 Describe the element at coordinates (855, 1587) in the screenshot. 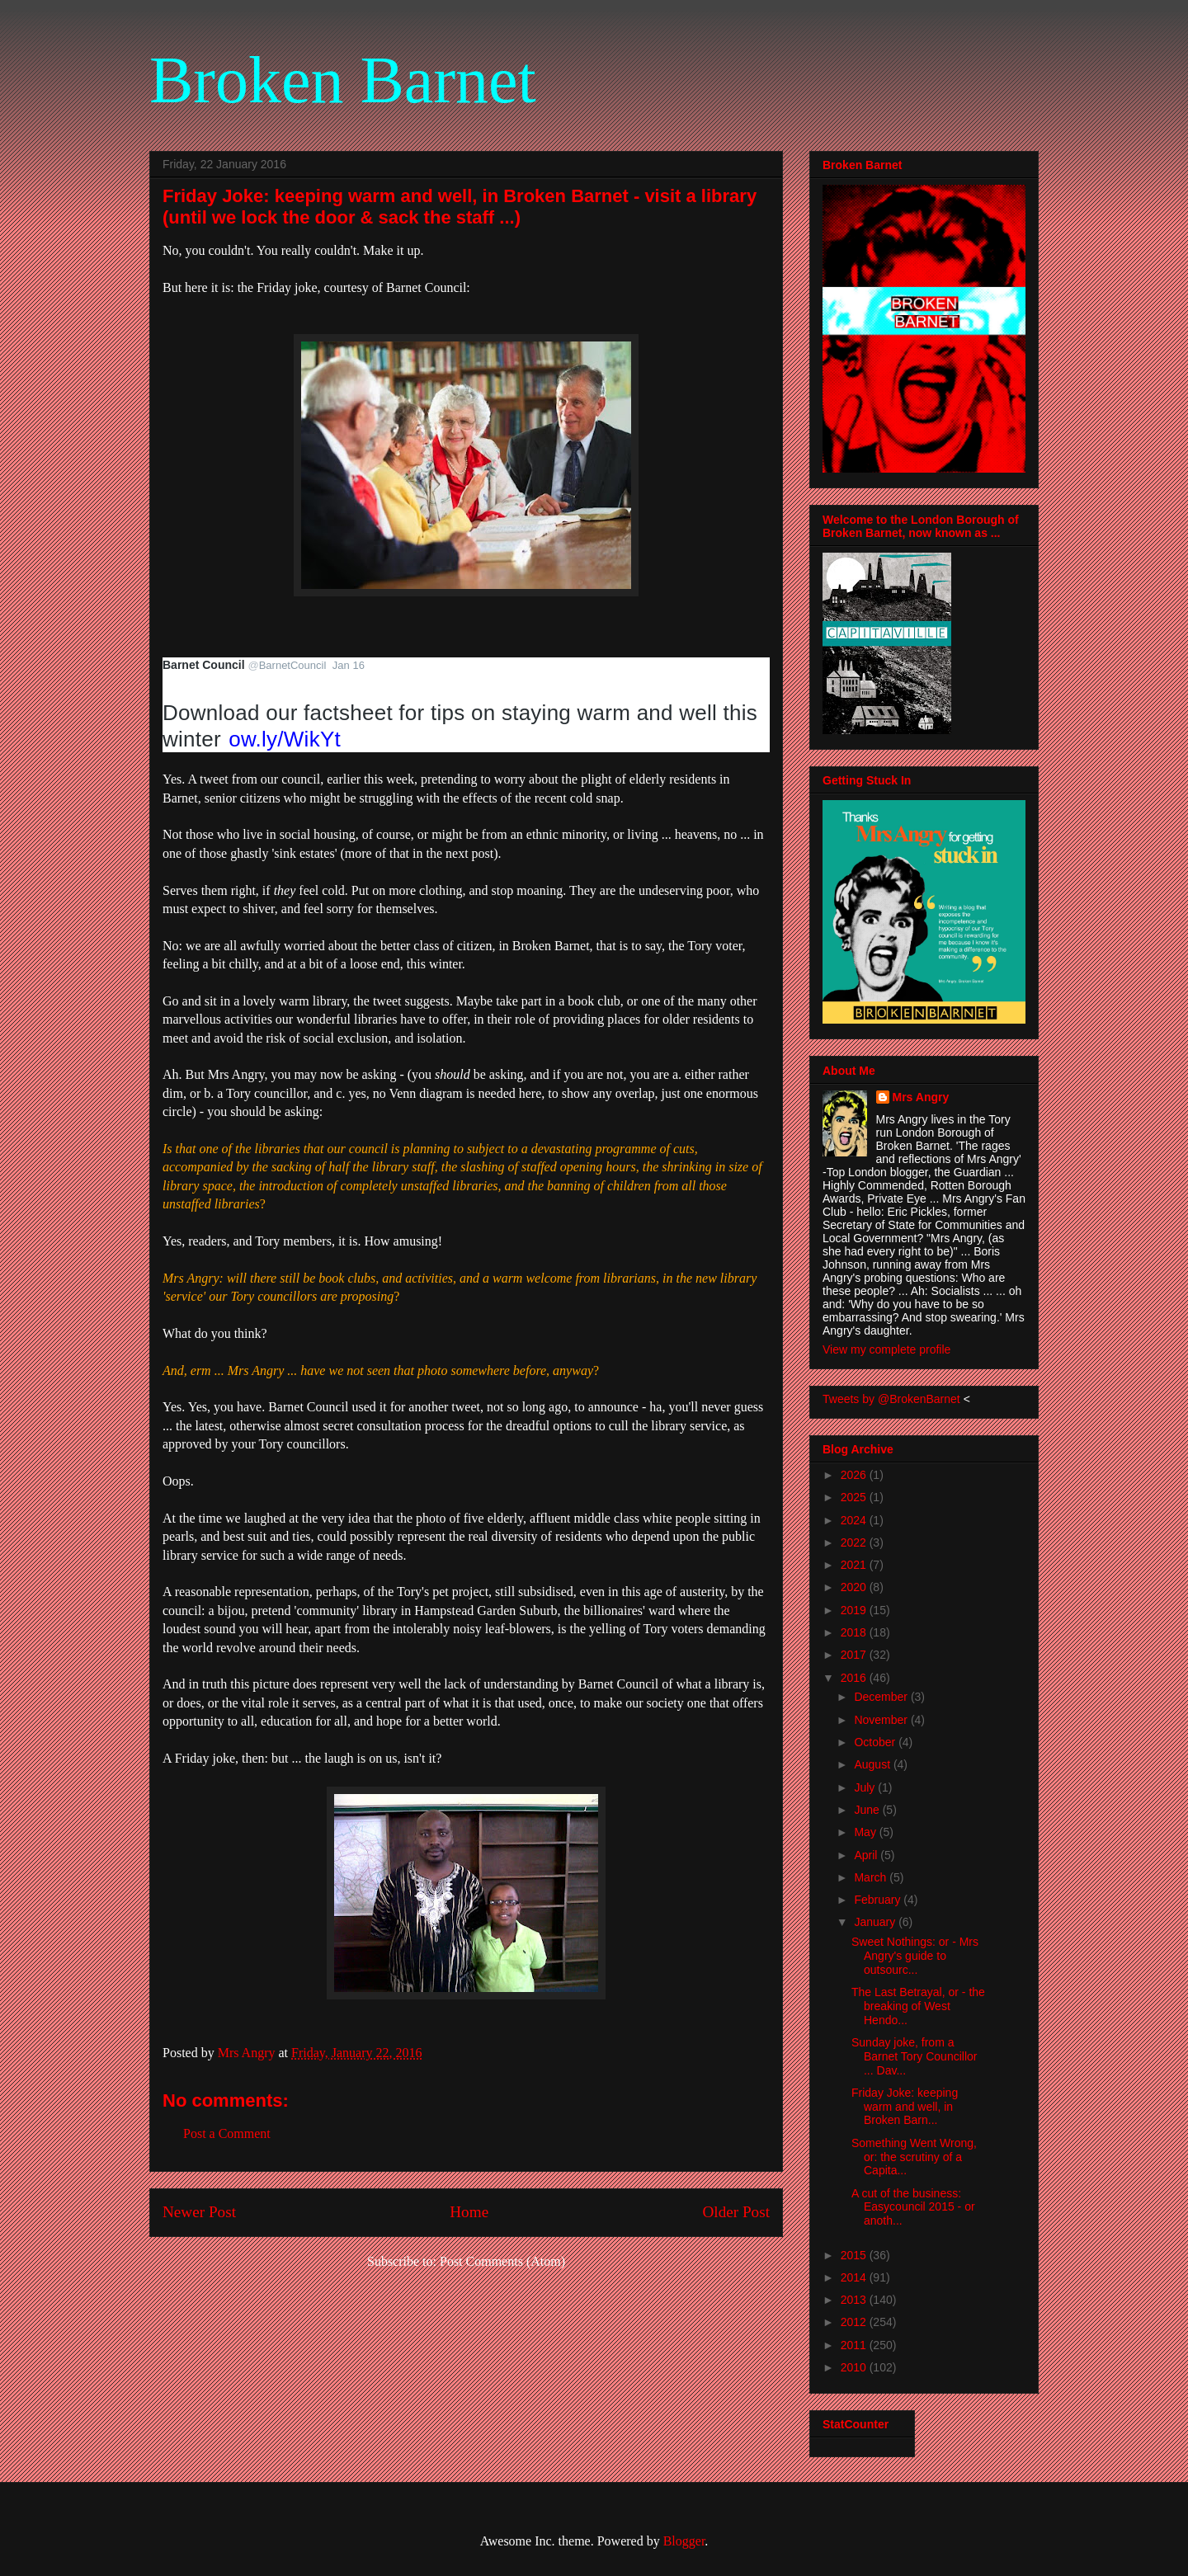

I see `2020` at that location.